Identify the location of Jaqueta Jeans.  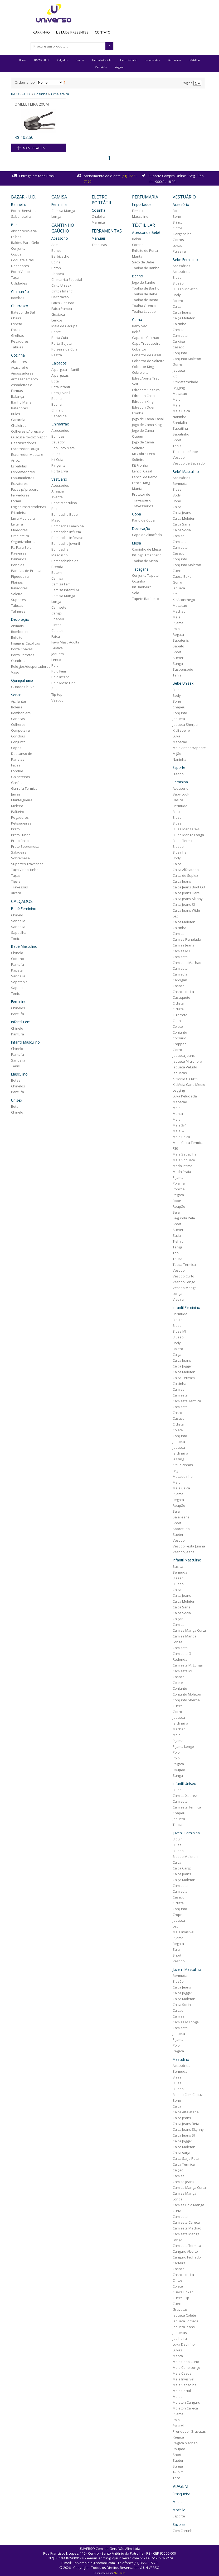
(184, 1055).